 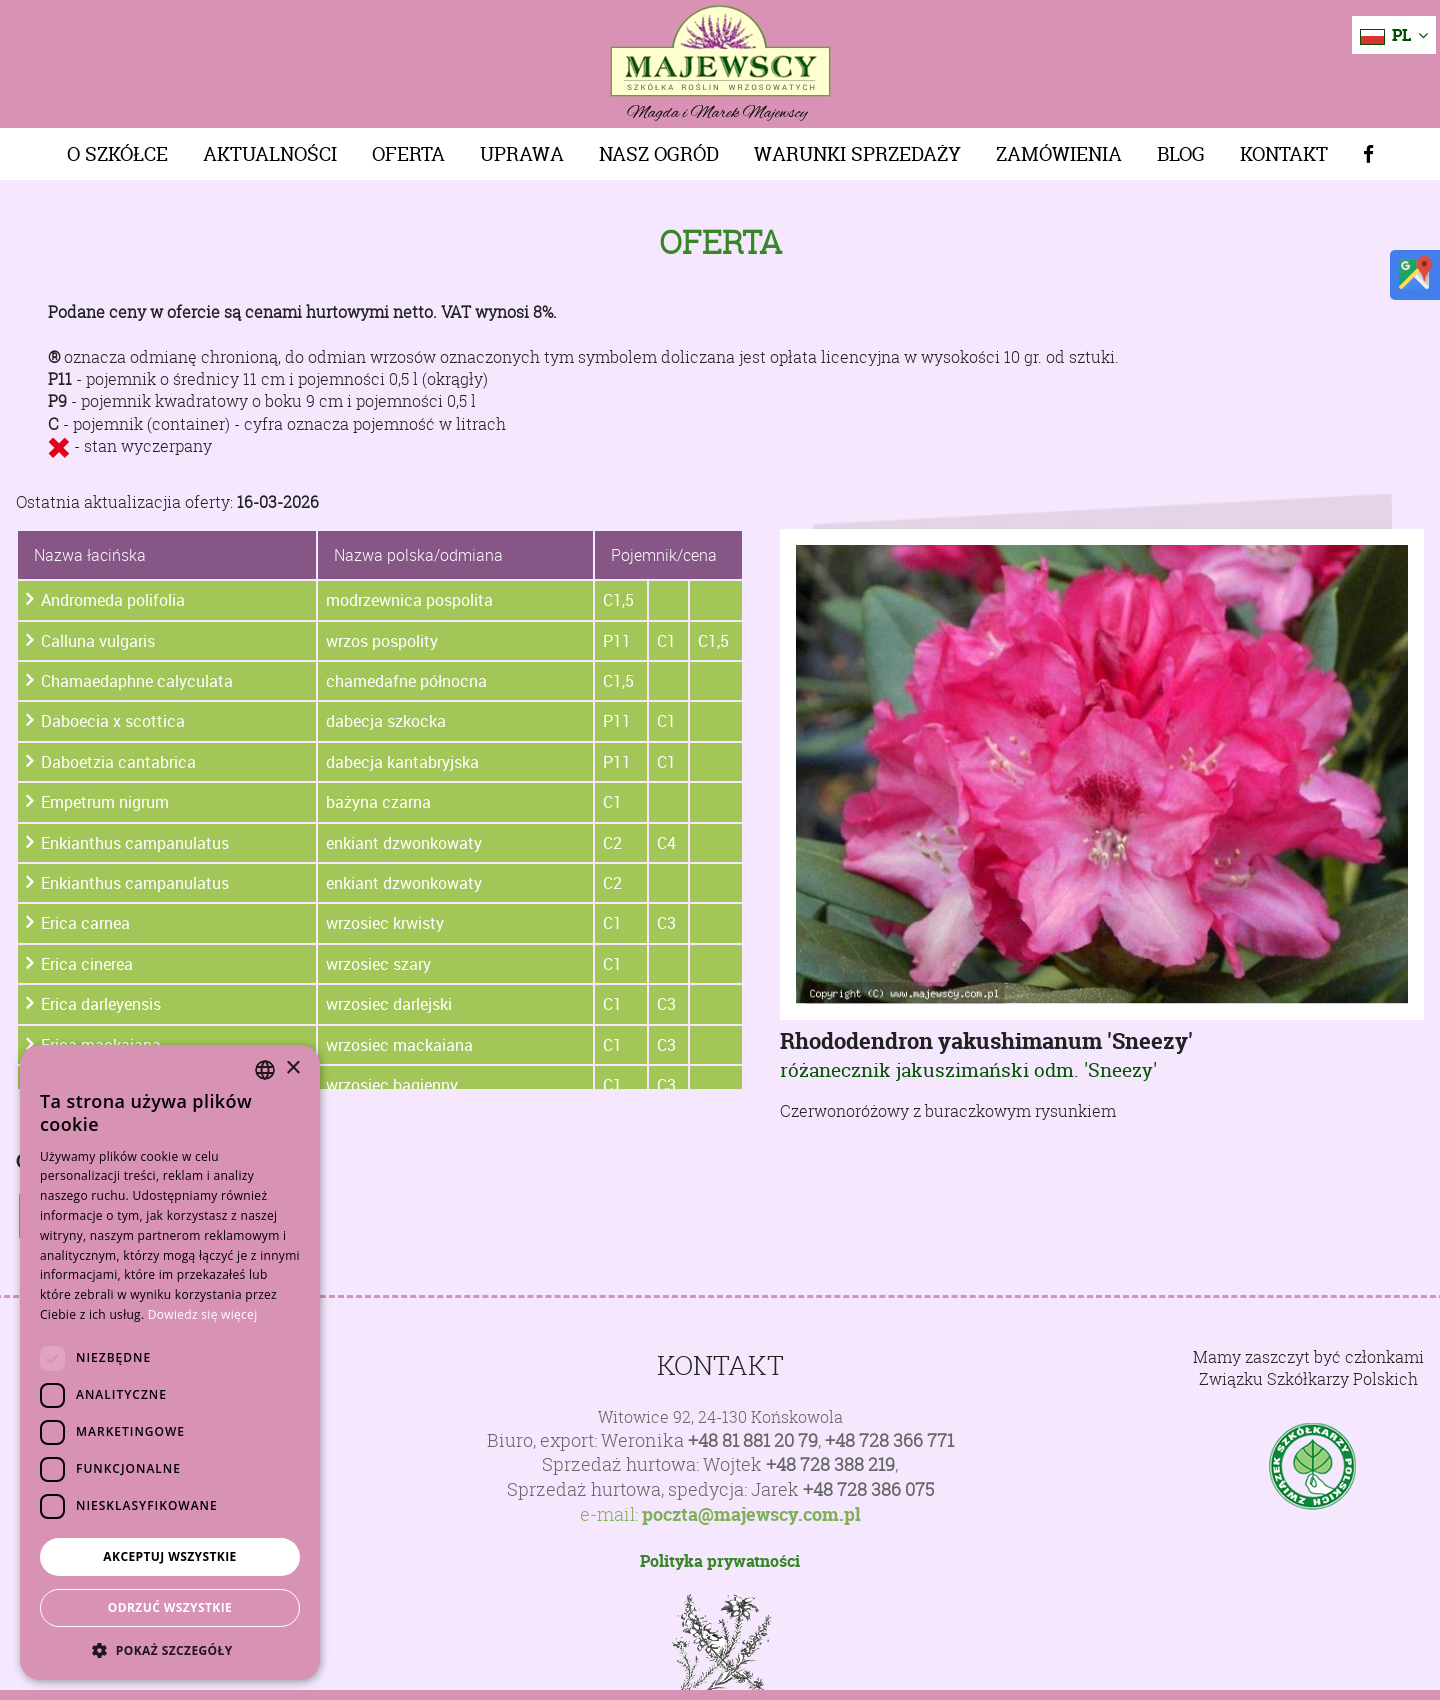 I want to click on × [button], so click(x=292, y=1068).